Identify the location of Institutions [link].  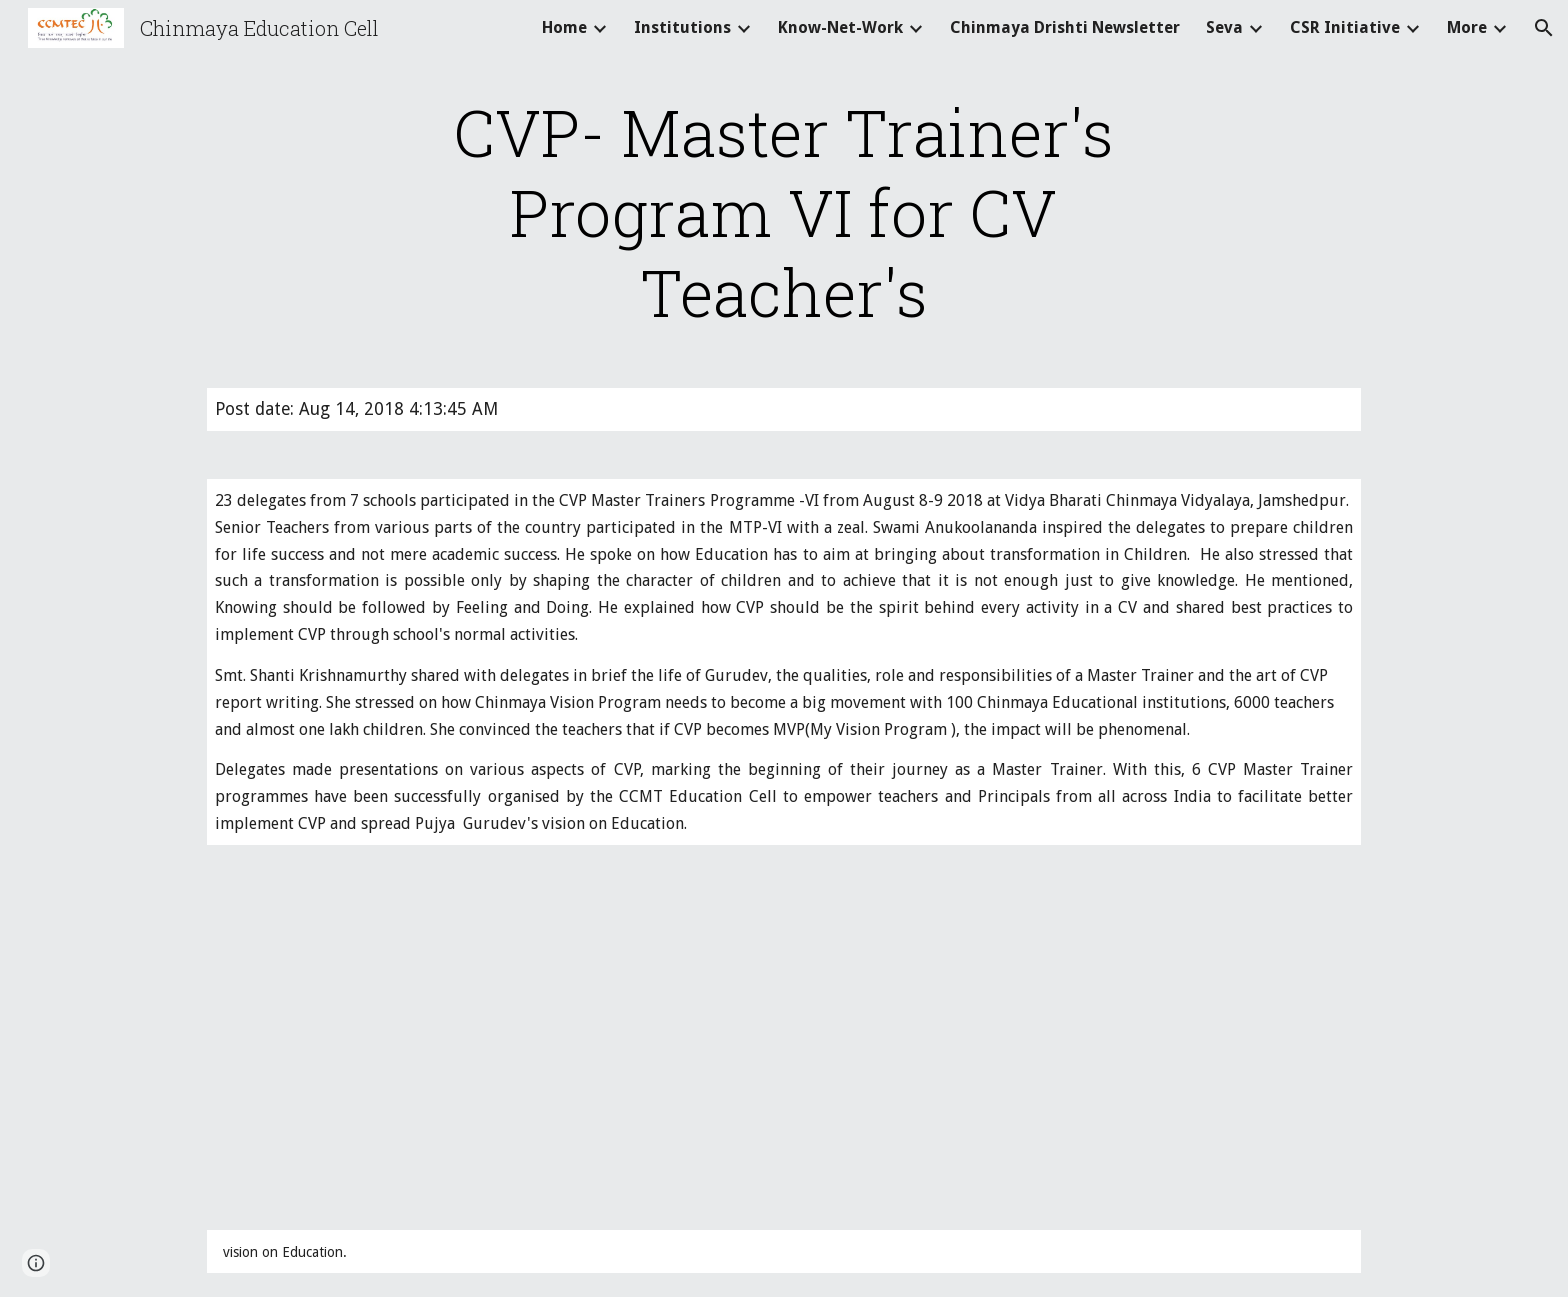
(682, 27).